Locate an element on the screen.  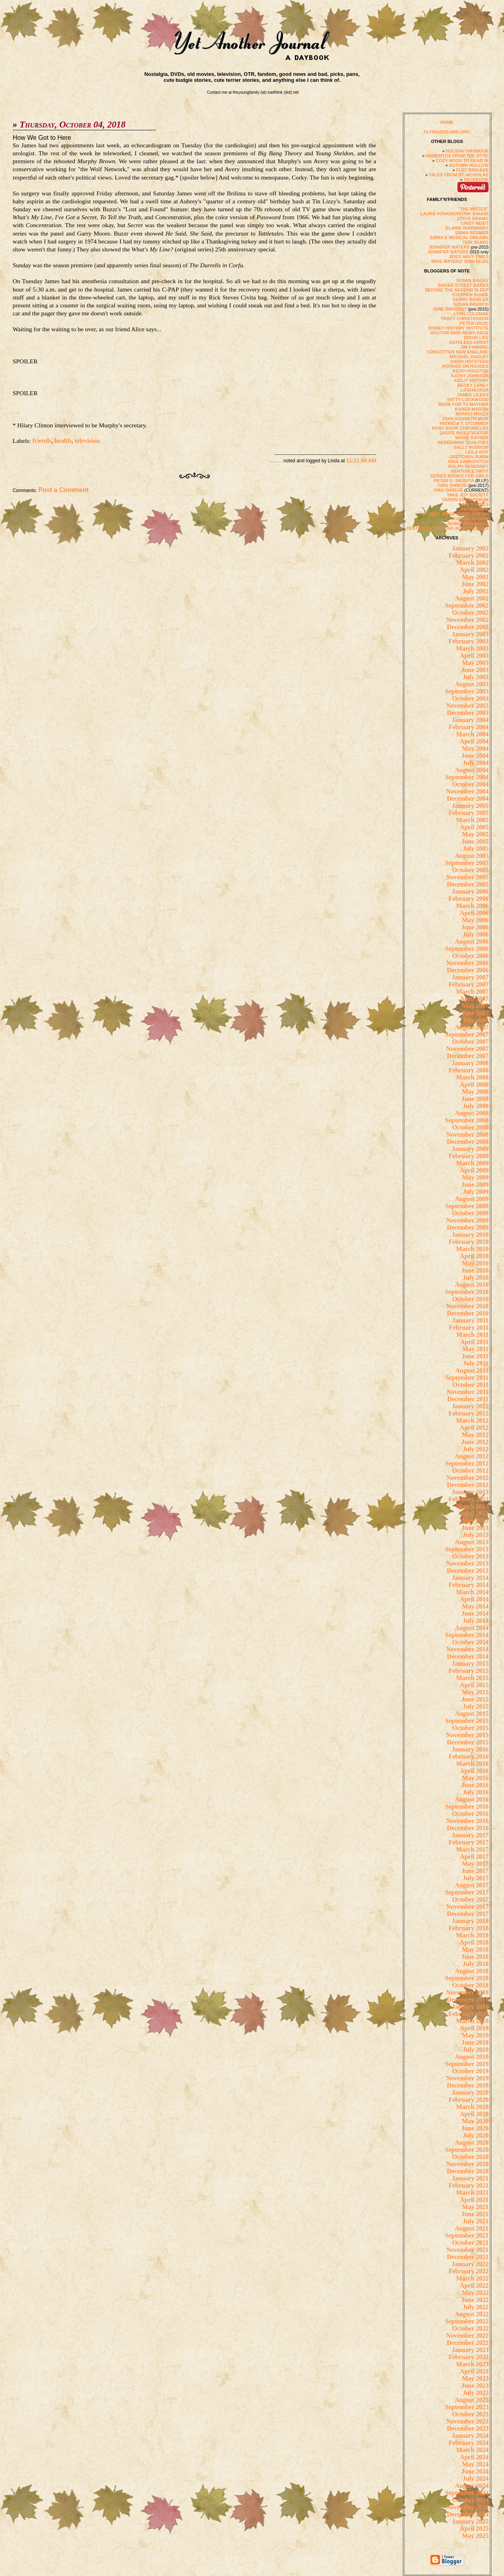
April 2012 is located at coordinates (474, 1427).